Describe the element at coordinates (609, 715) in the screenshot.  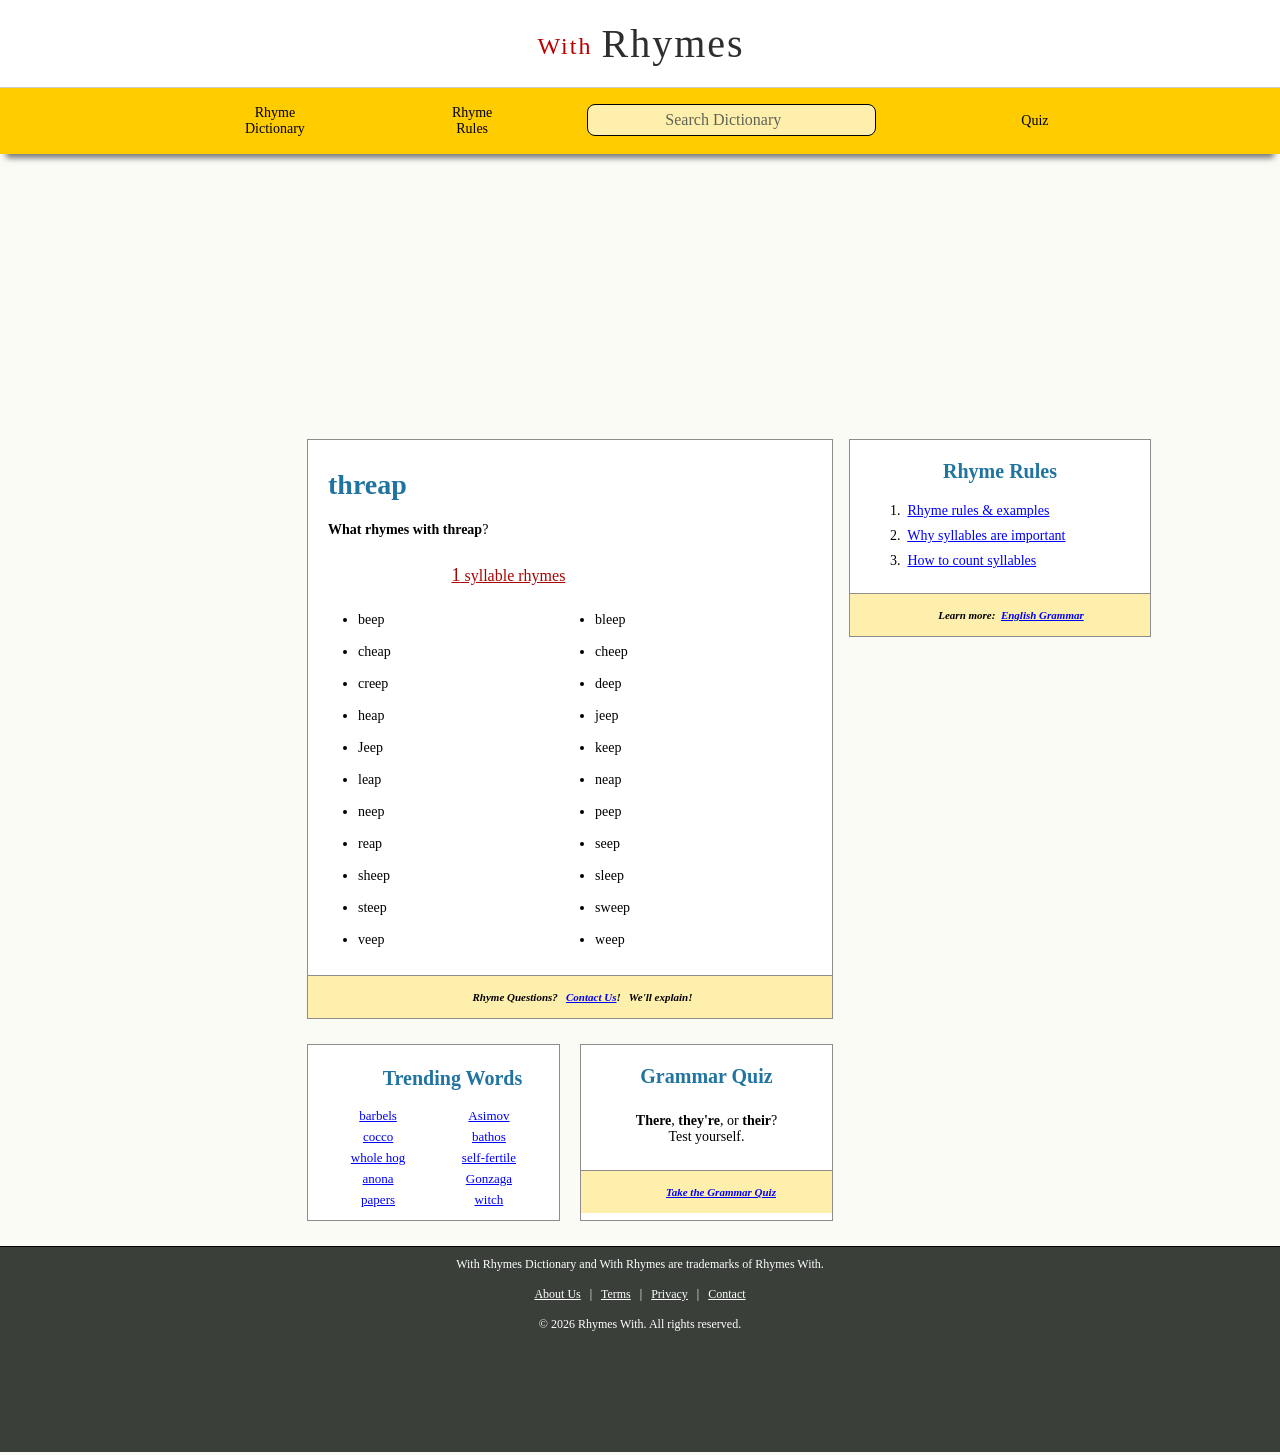
I see `jeep` at that location.